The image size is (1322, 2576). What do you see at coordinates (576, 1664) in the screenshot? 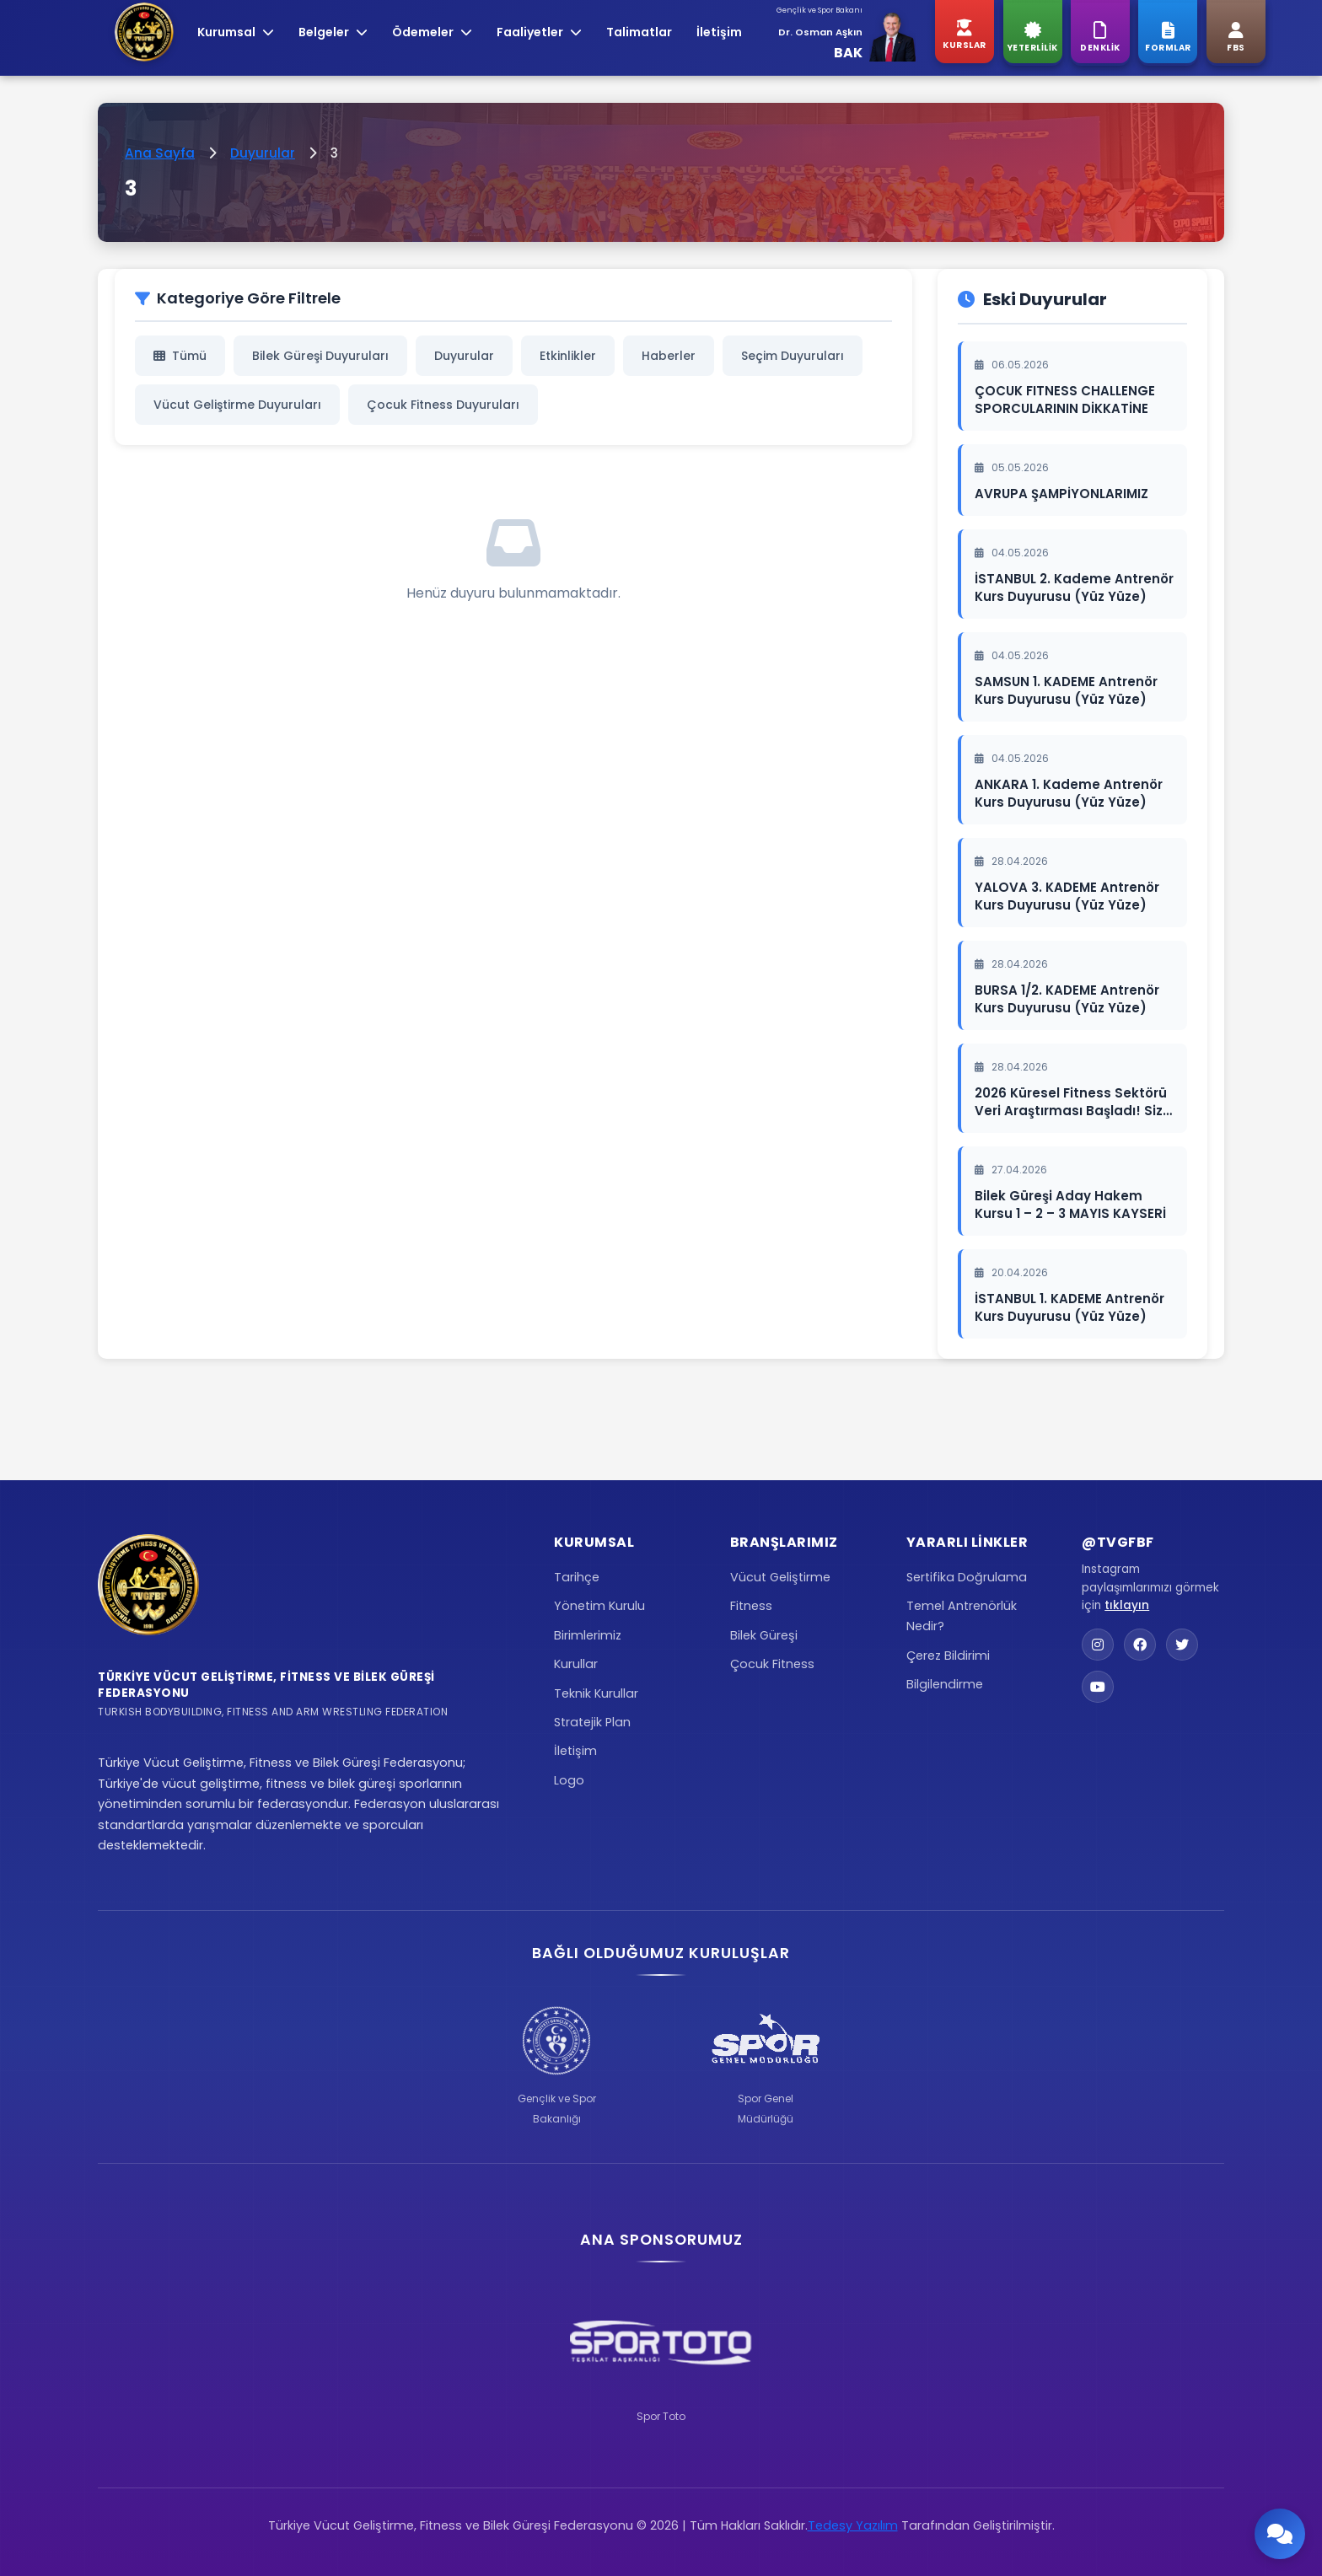
I see `Kurullar` at bounding box center [576, 1664].